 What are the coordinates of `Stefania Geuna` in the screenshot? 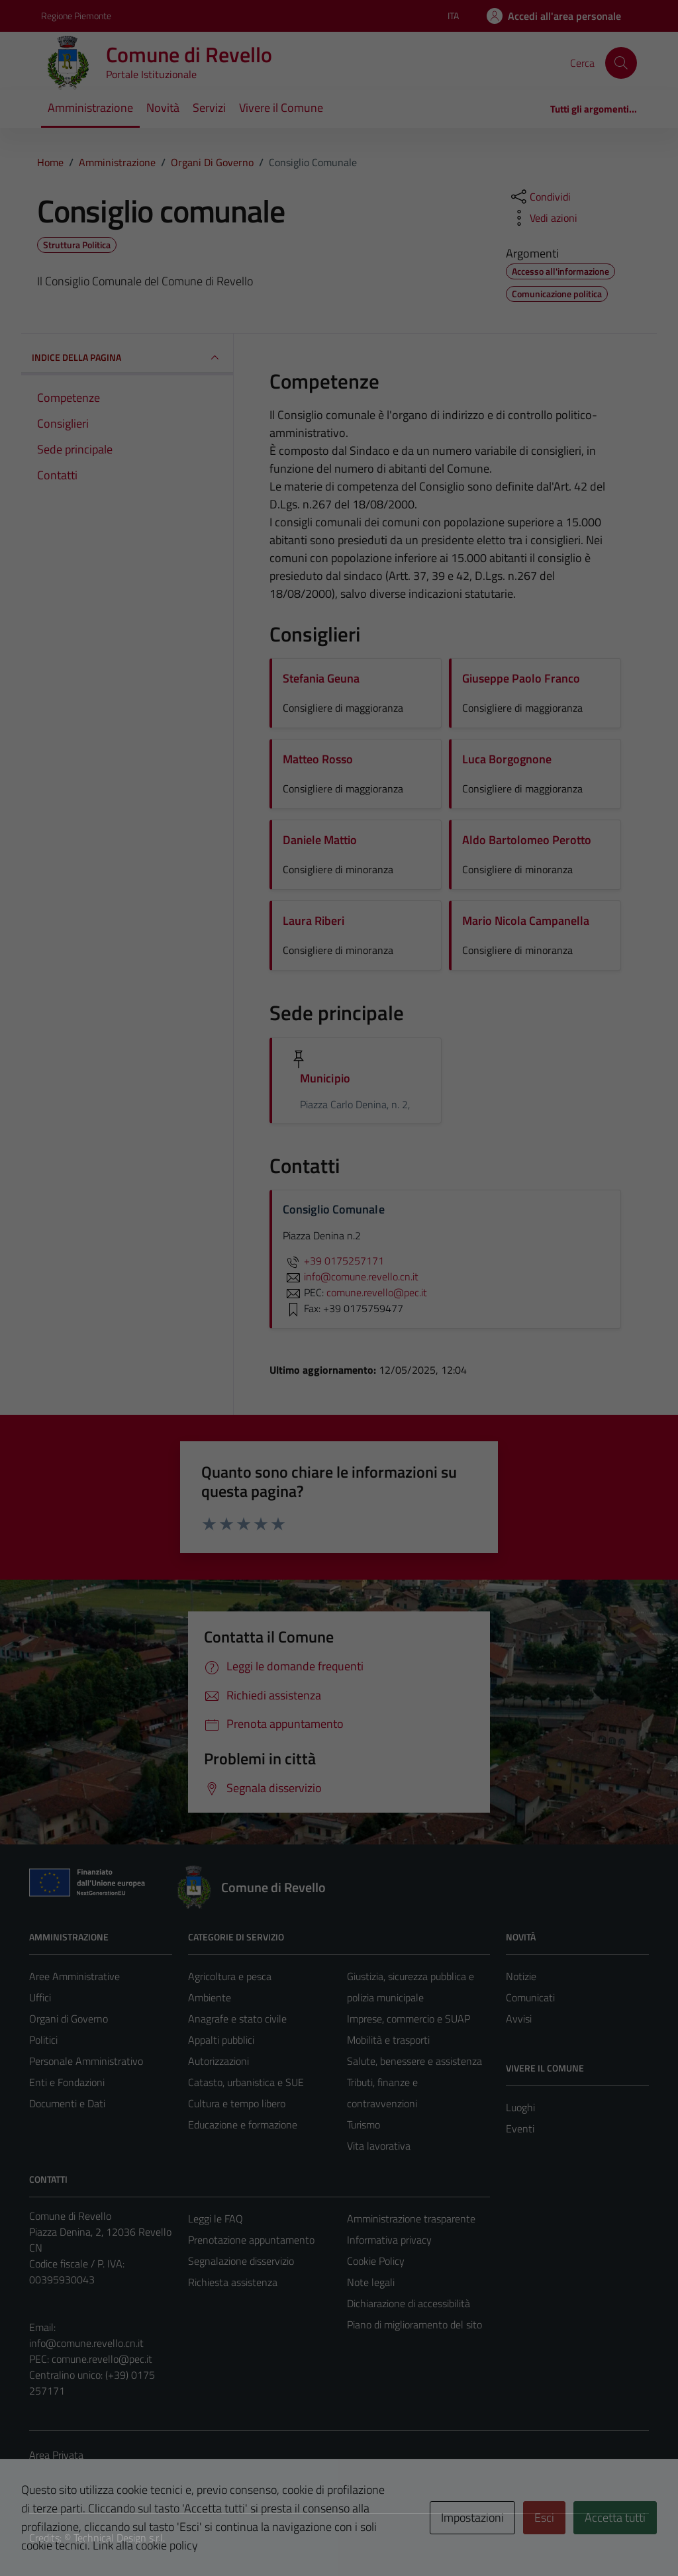 It's located at (321, 678).